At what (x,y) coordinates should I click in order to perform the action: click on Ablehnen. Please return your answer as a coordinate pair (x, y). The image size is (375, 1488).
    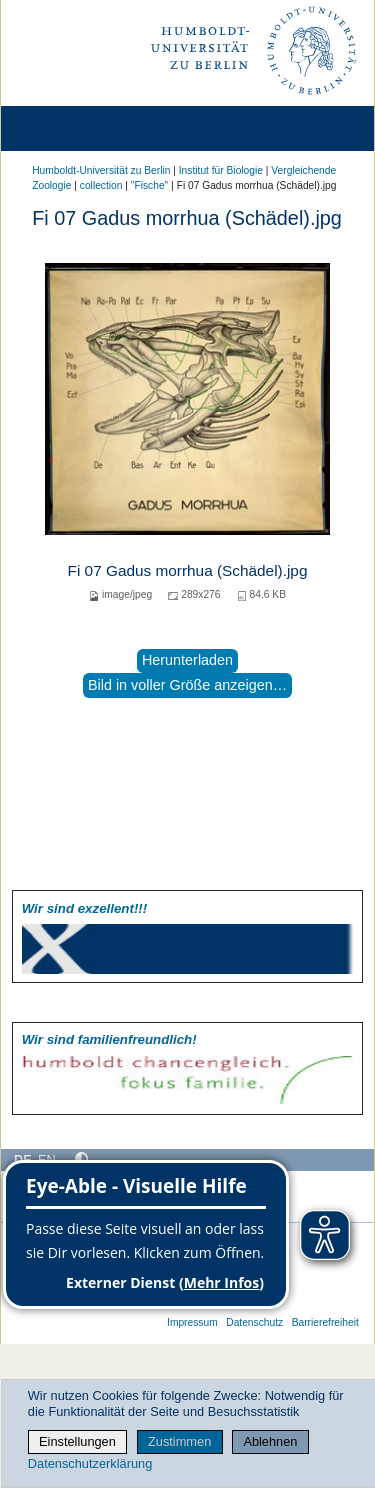
    Looking at the image, I should click on (270, 1441).